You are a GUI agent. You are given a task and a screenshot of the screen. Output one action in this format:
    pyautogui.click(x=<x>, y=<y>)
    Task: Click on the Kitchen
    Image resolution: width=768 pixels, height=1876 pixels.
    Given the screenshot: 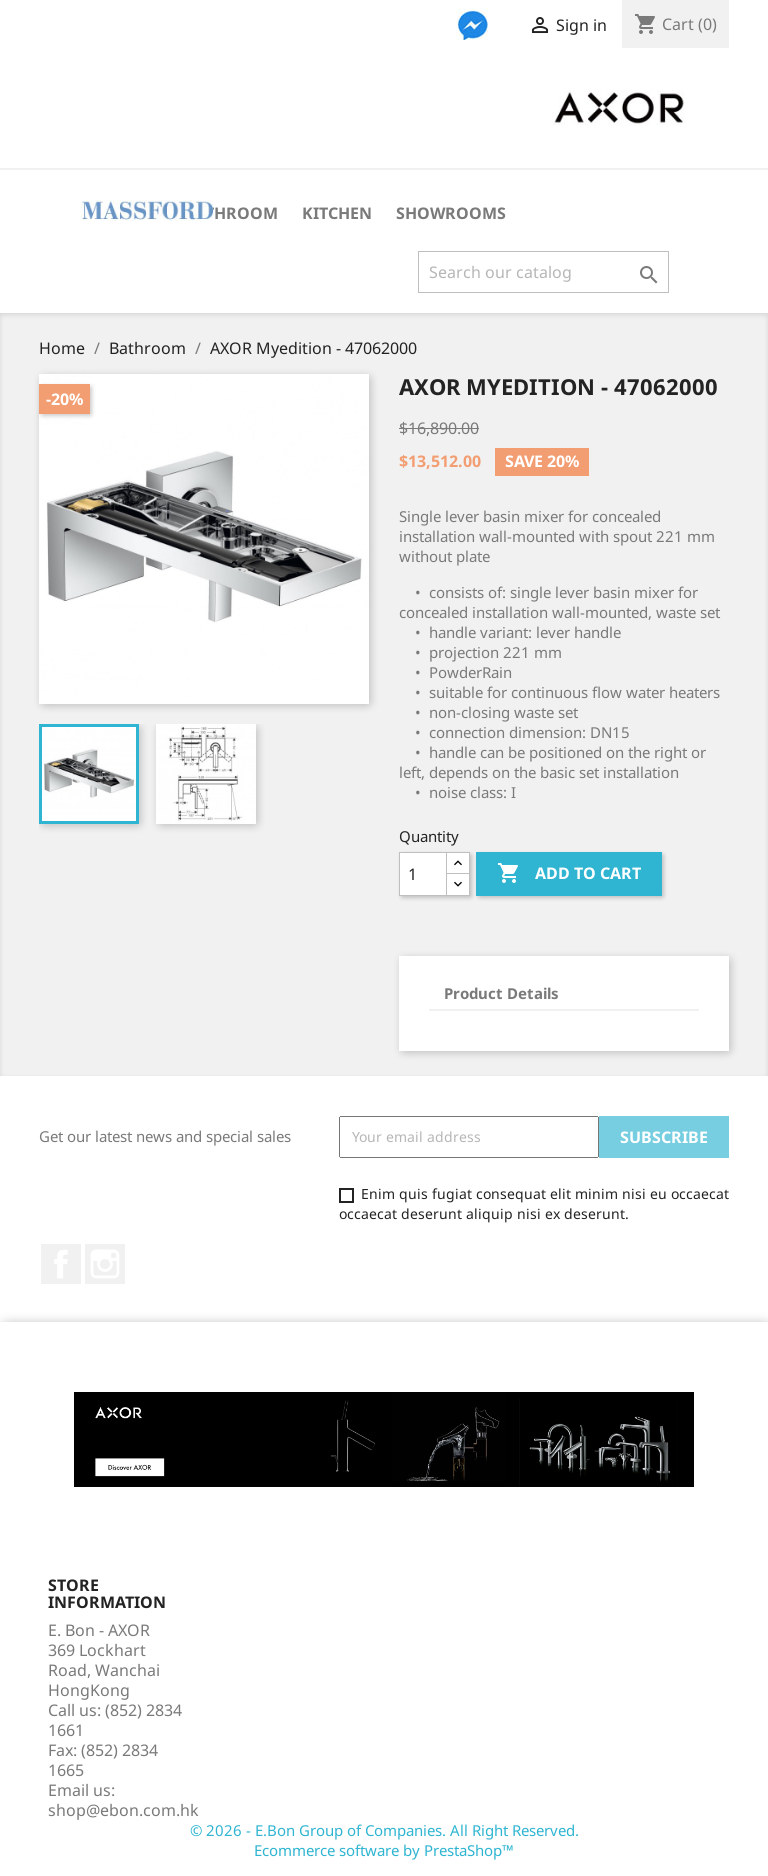 What is the action you would take?
    pyautogui.click(x=337, y=213)
    